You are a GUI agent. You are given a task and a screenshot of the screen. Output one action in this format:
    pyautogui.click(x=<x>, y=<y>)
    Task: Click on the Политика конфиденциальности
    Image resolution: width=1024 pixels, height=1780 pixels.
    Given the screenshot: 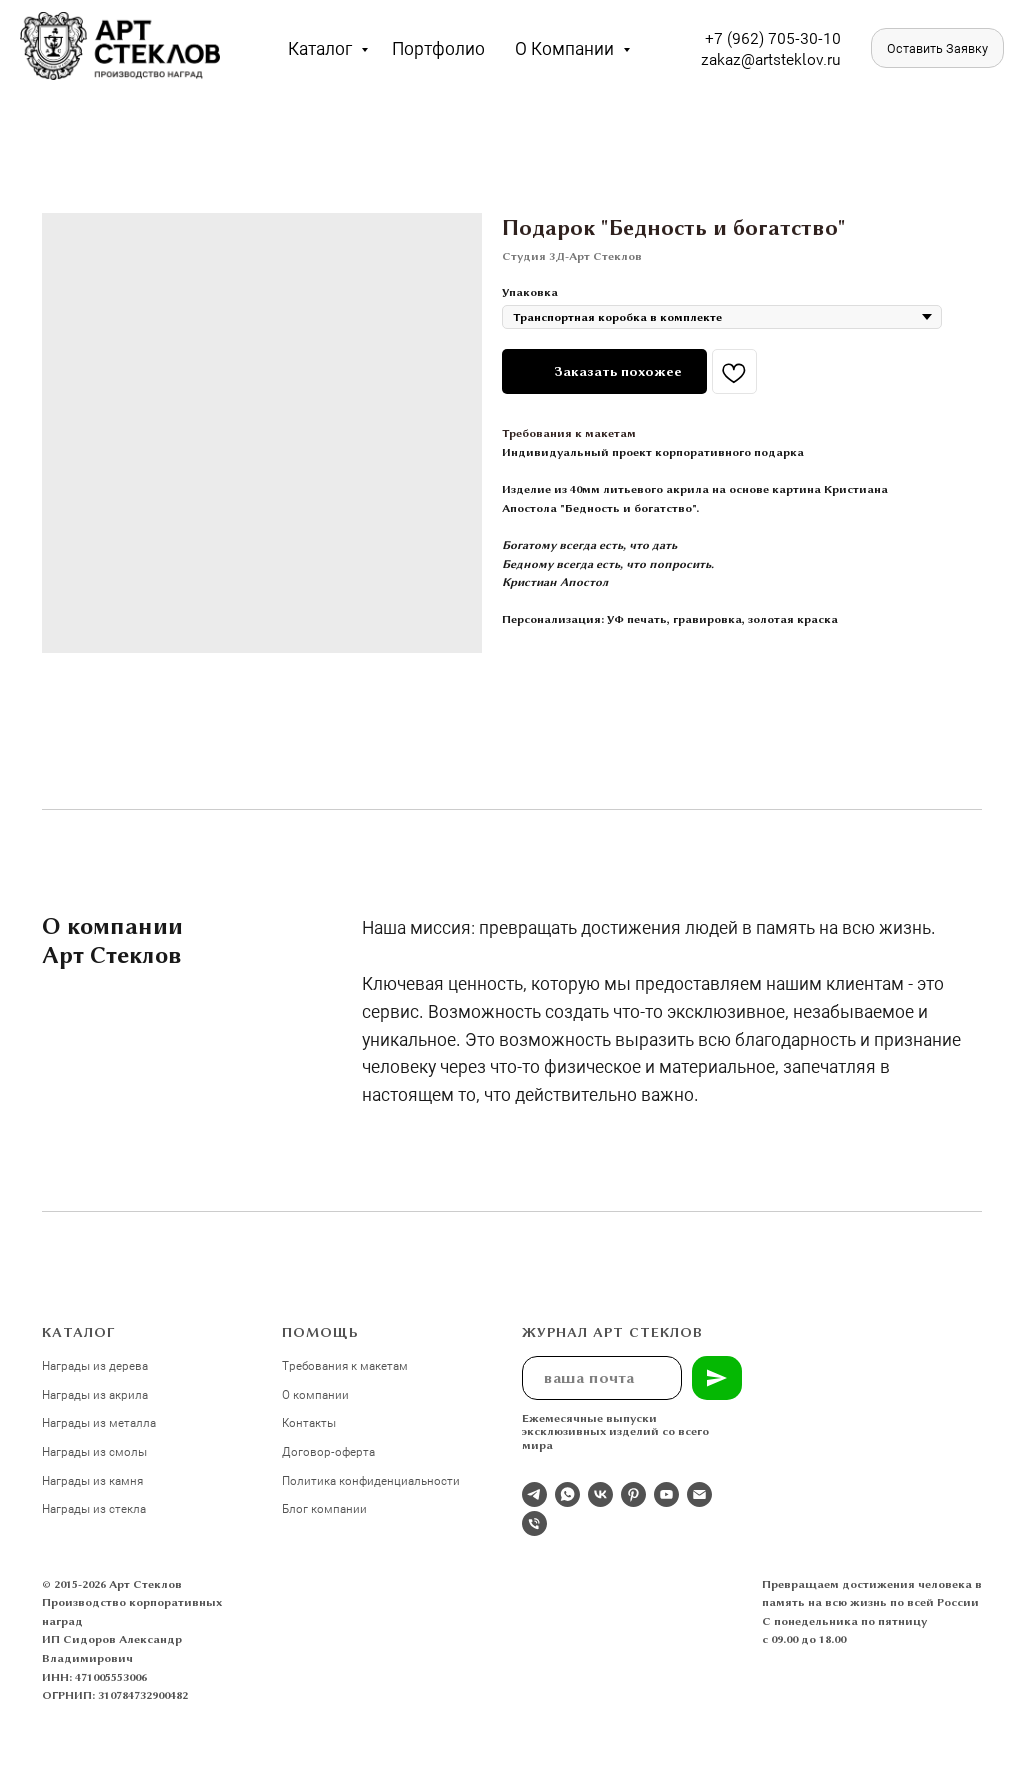 What is the action you would take?
    pyautogui.click(x=371, y=1480)
    